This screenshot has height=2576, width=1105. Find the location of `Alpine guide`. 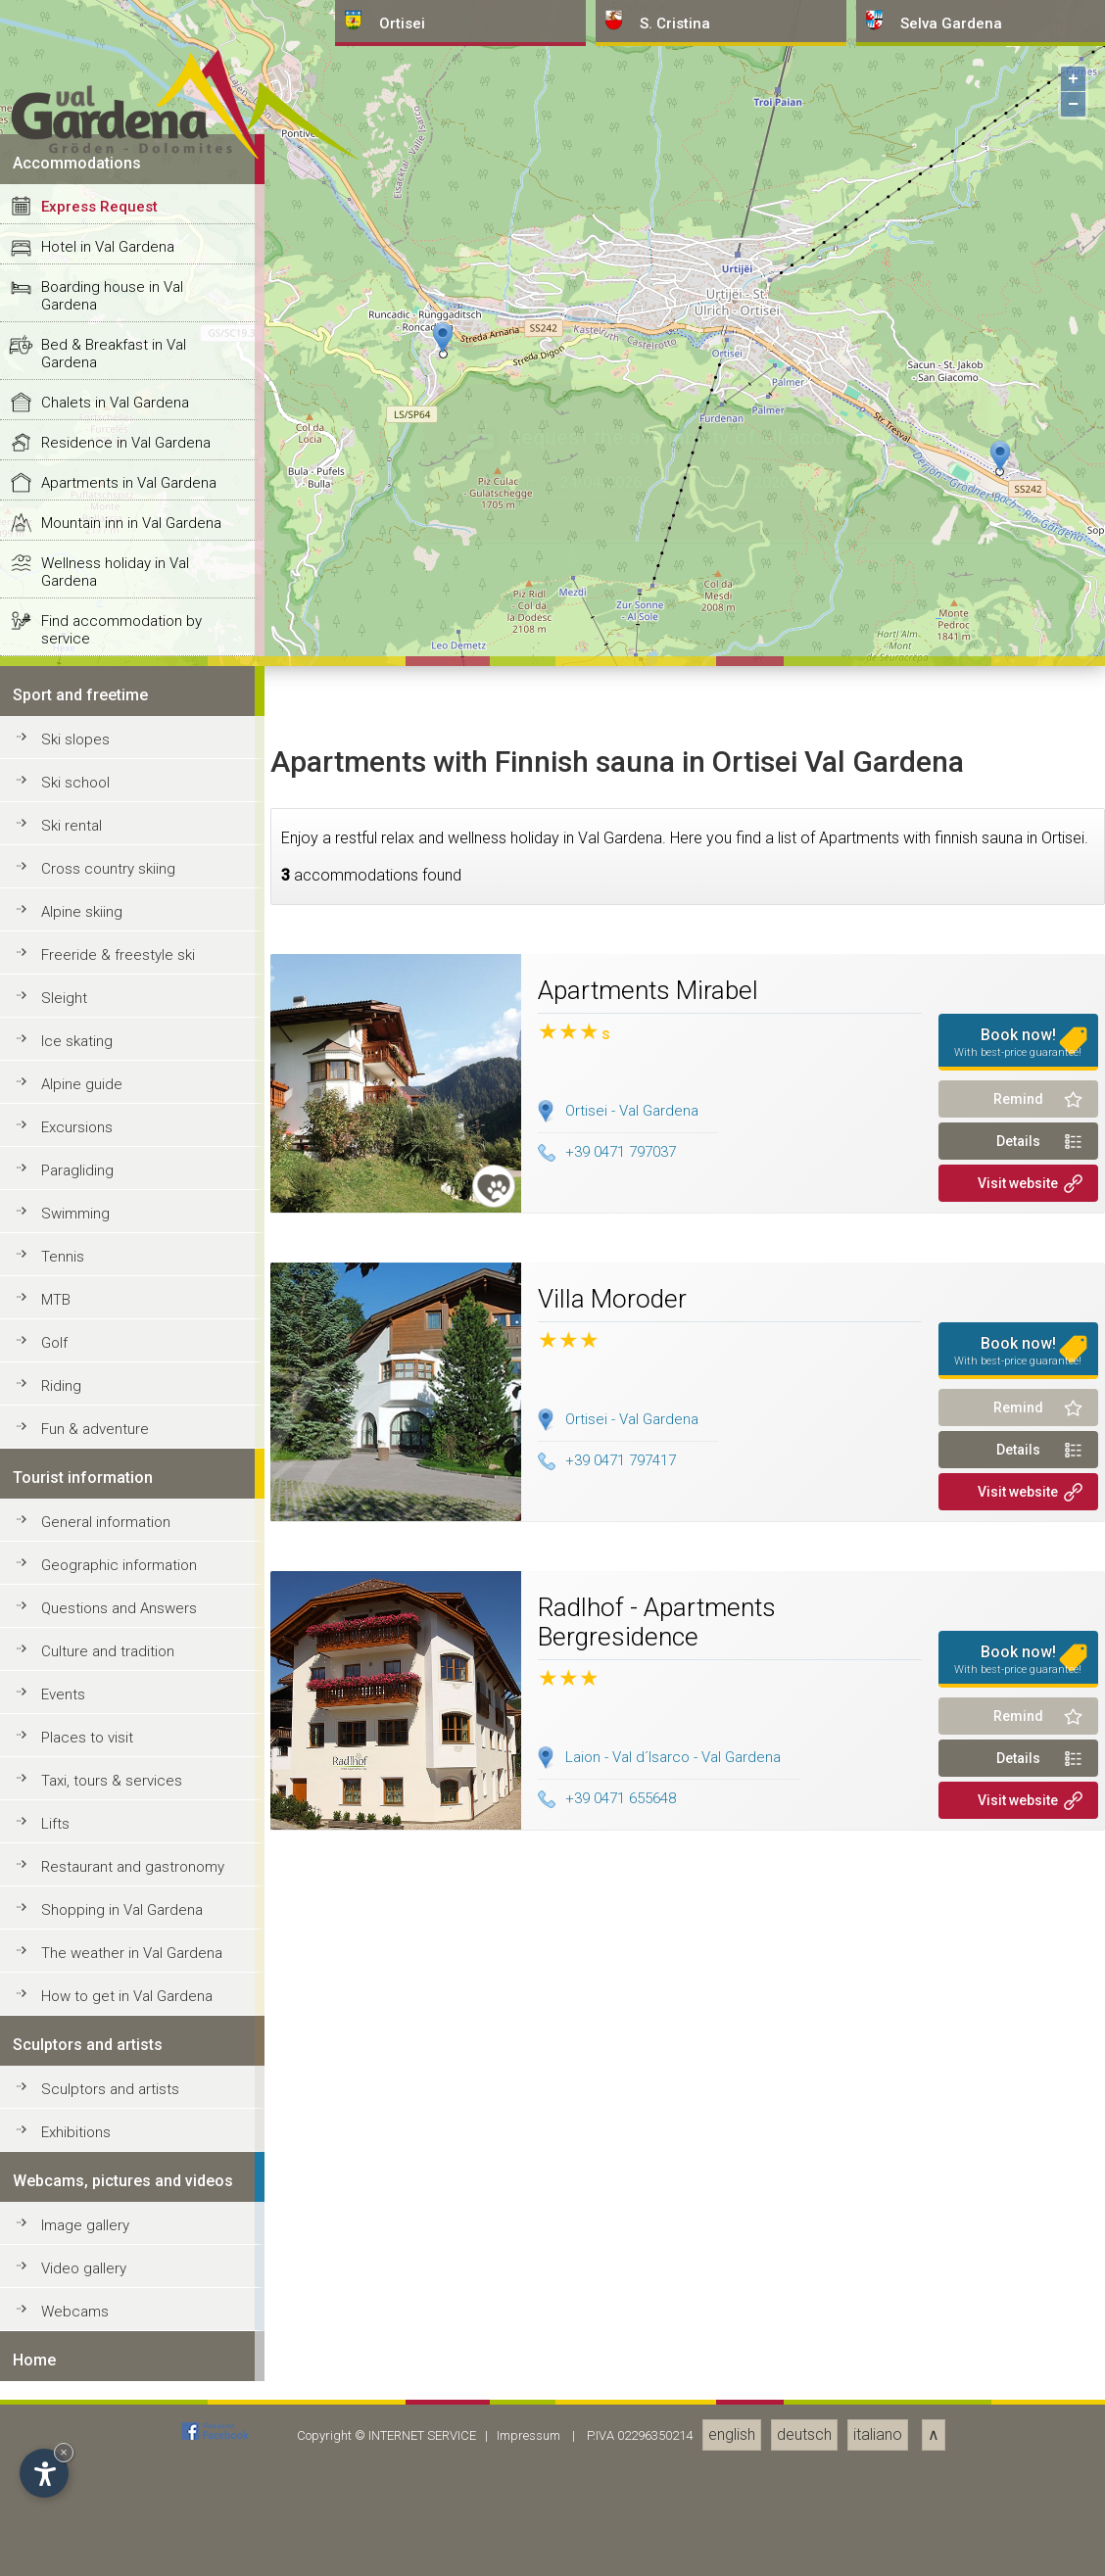

Alpine guide is located at coordinates (81, 2479).